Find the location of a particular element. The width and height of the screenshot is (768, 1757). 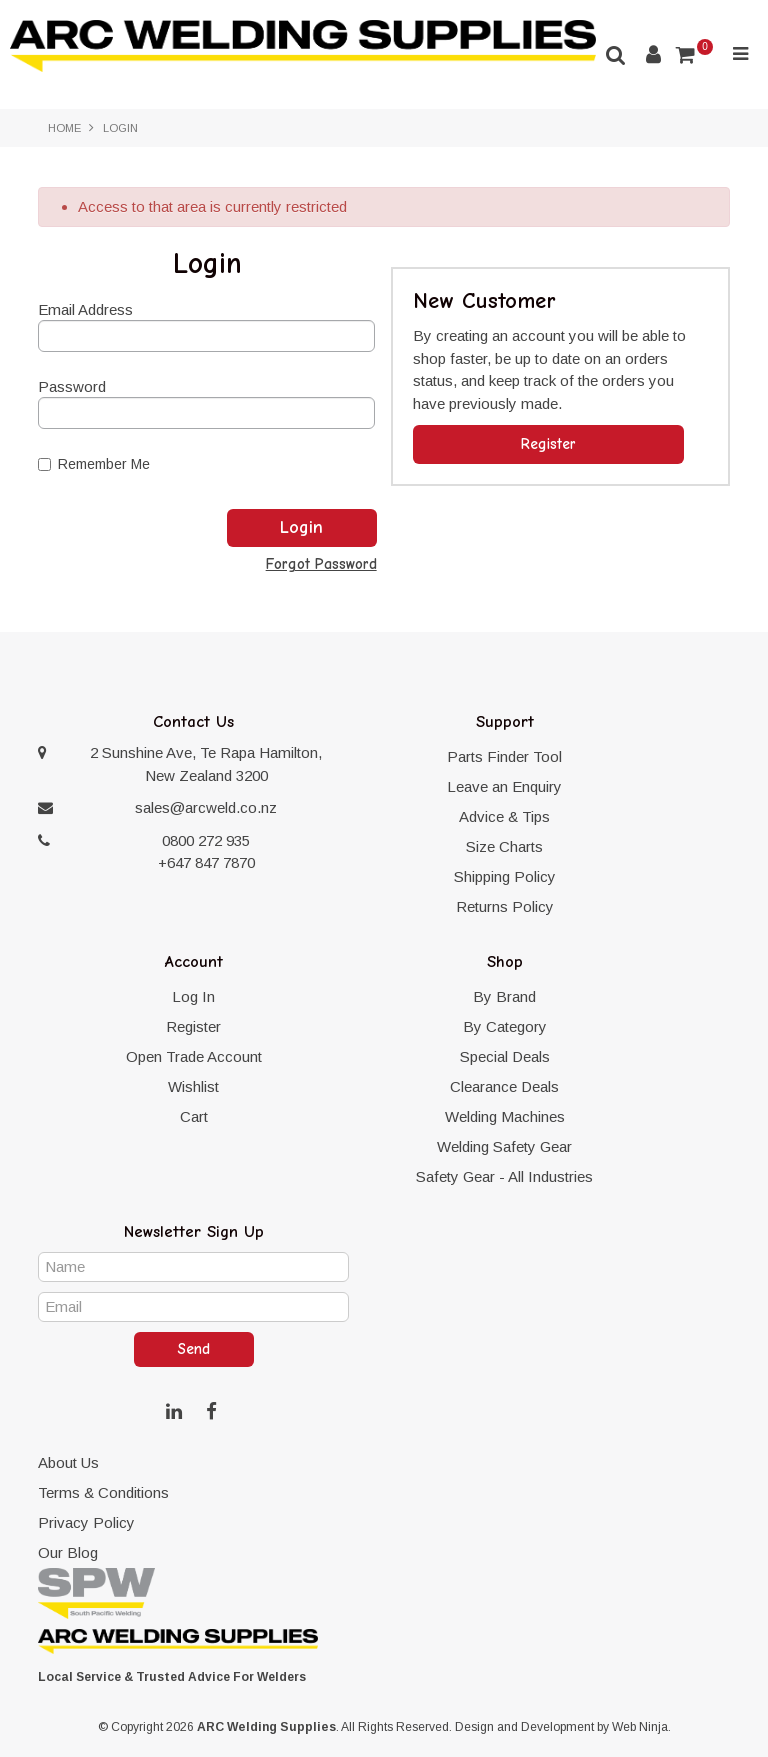

Account is located at coordinates (653, 54).